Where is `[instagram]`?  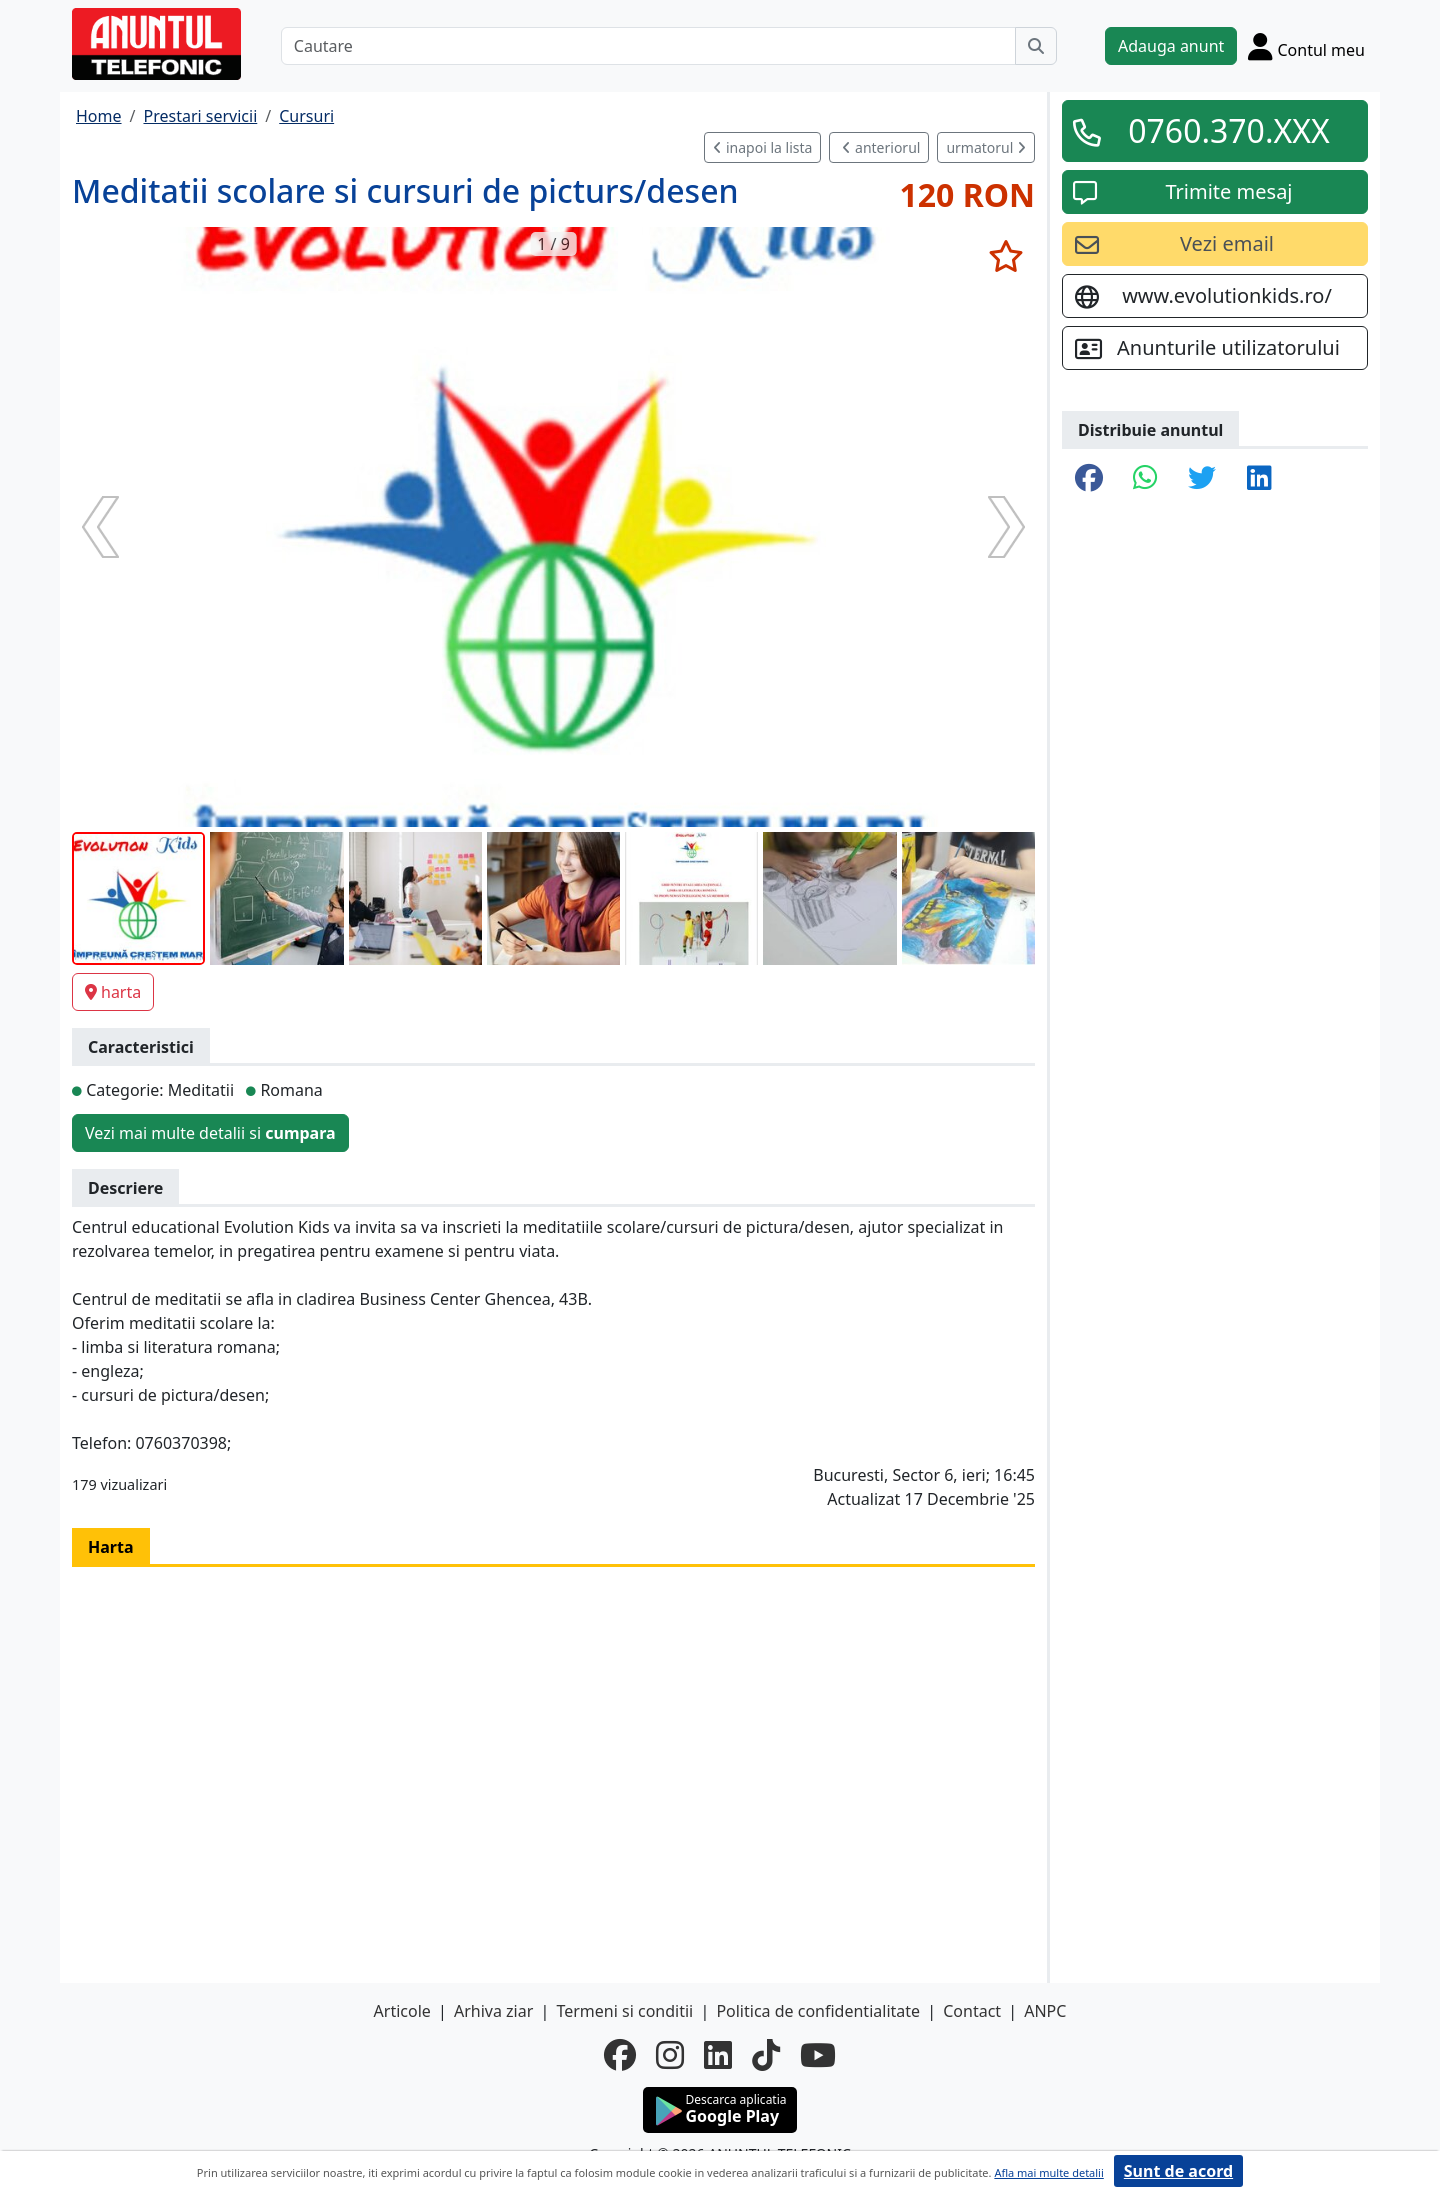
[instagram] is located at coordinates (670, 2055).